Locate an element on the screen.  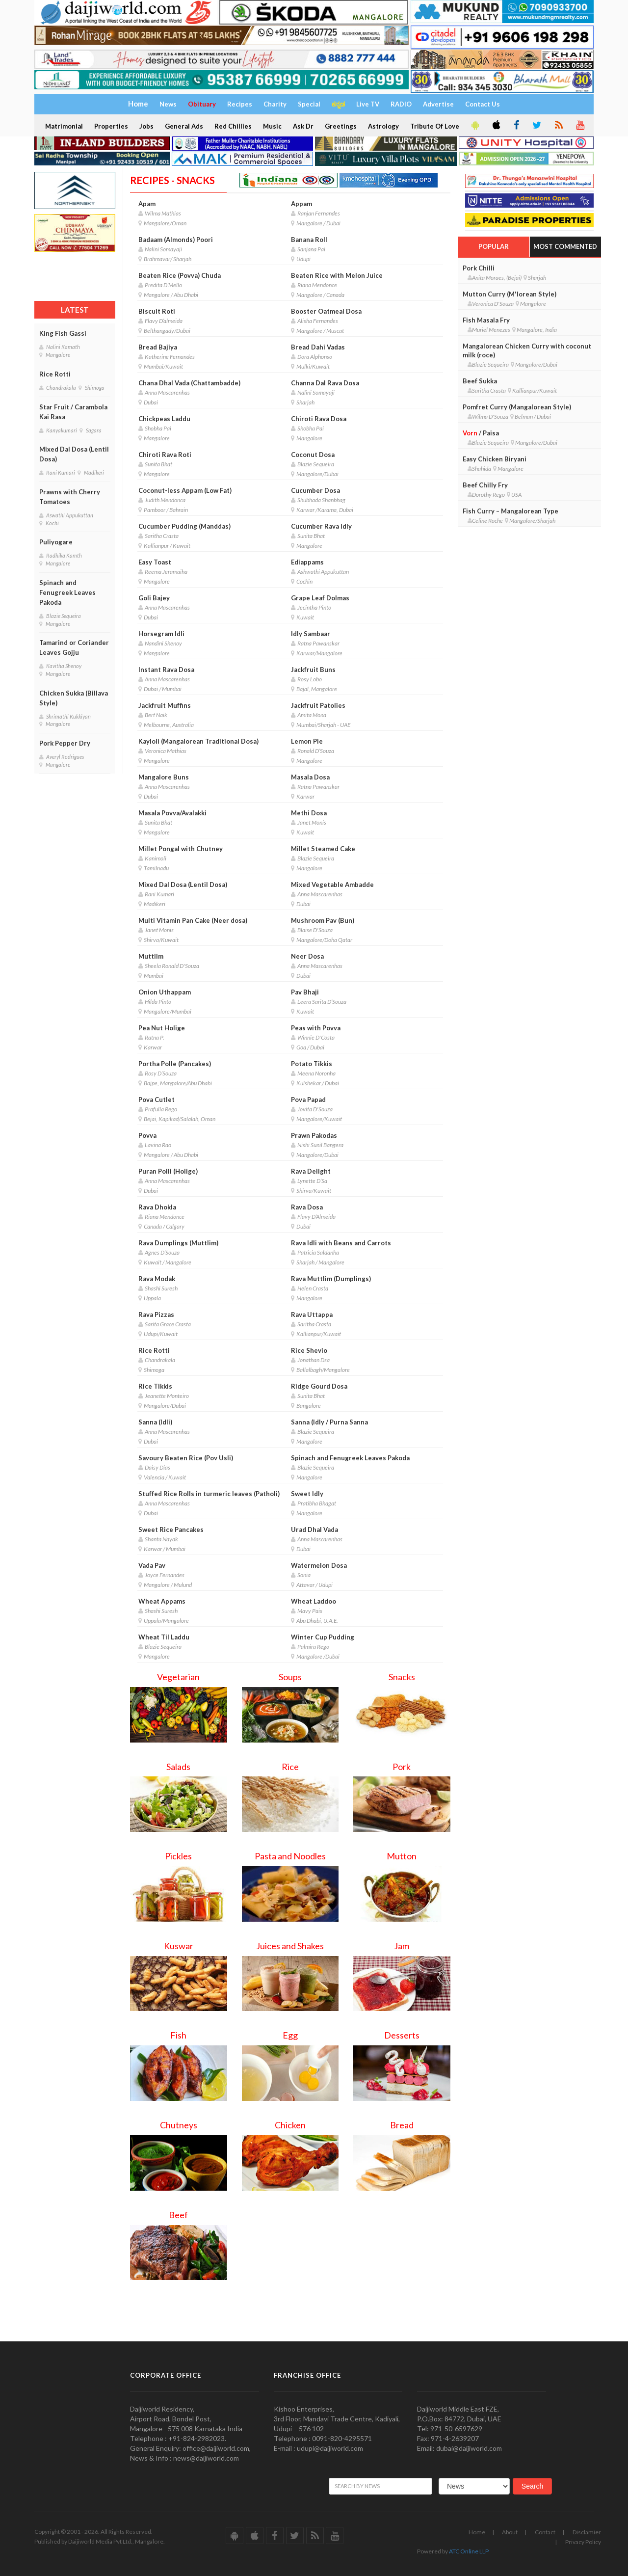
Millet Pongal with Chutney is located at coordinates (180, 849).